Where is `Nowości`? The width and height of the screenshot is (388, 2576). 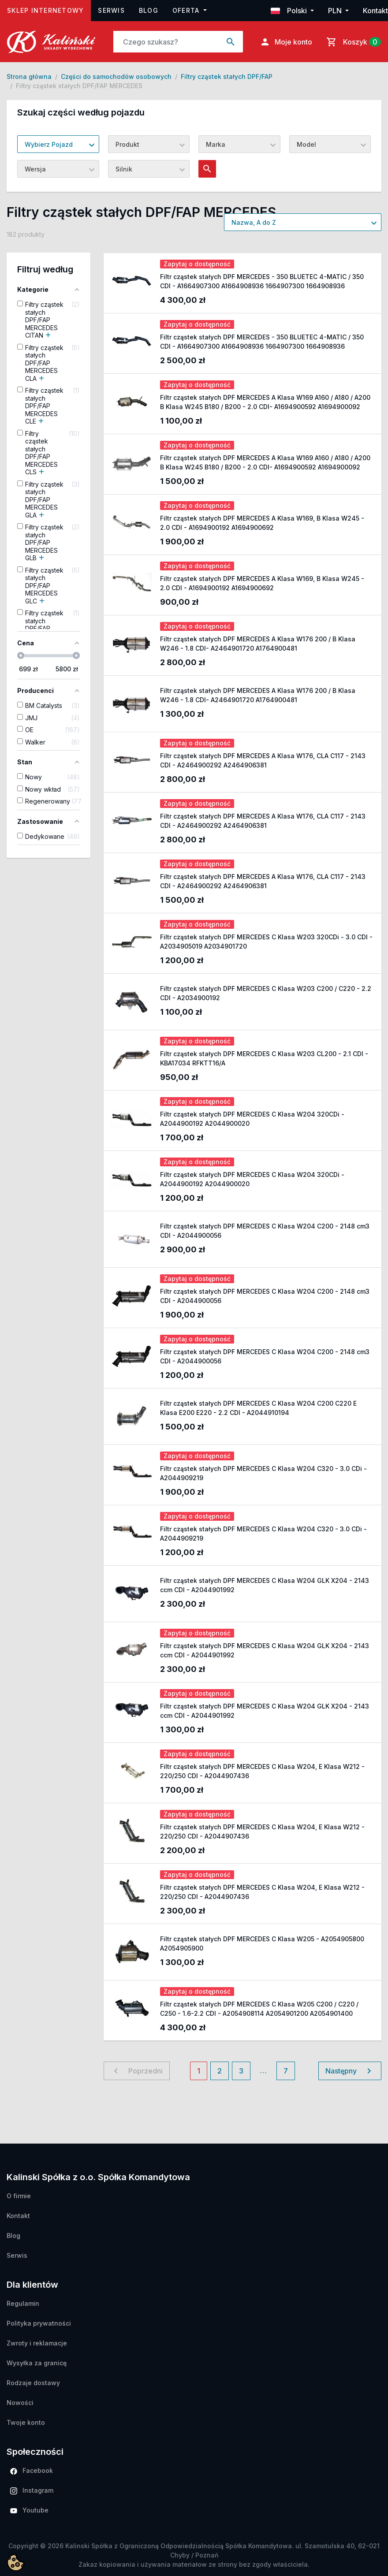 Nowości is located at coordinates (20, 2402).